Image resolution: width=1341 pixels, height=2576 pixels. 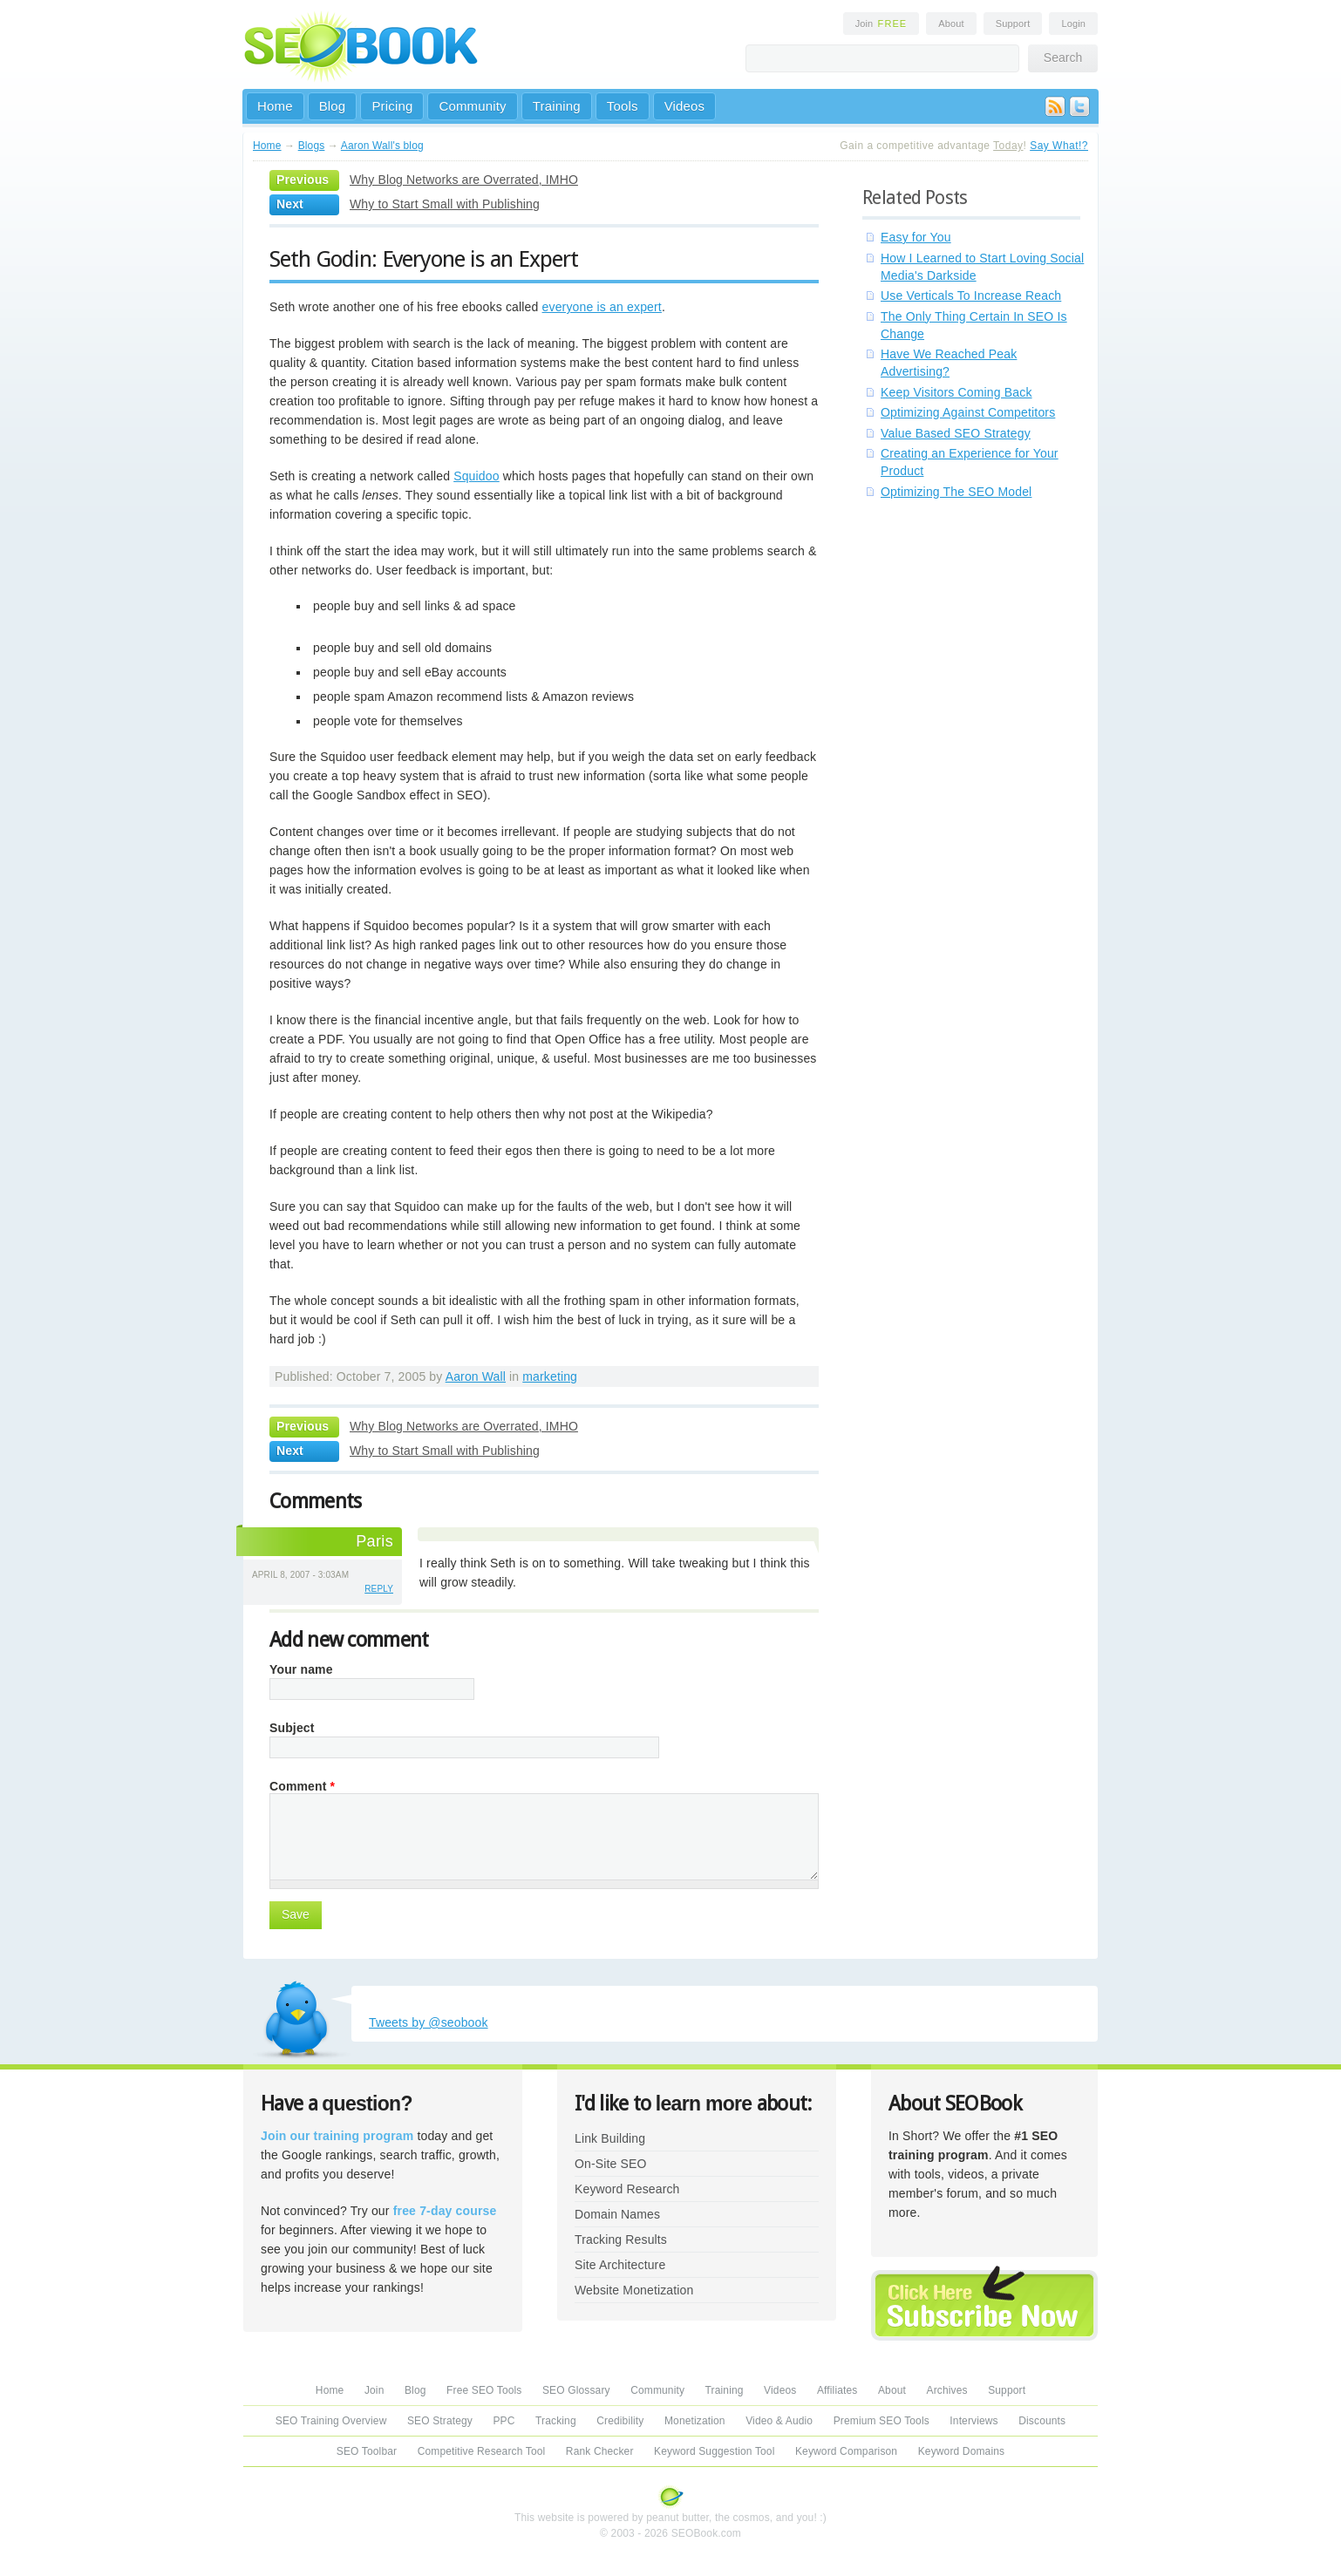 What do you see at coordinates (337, 2136) in the screenshot?
I see `Join our training program` at bounding box center [337, 2136].